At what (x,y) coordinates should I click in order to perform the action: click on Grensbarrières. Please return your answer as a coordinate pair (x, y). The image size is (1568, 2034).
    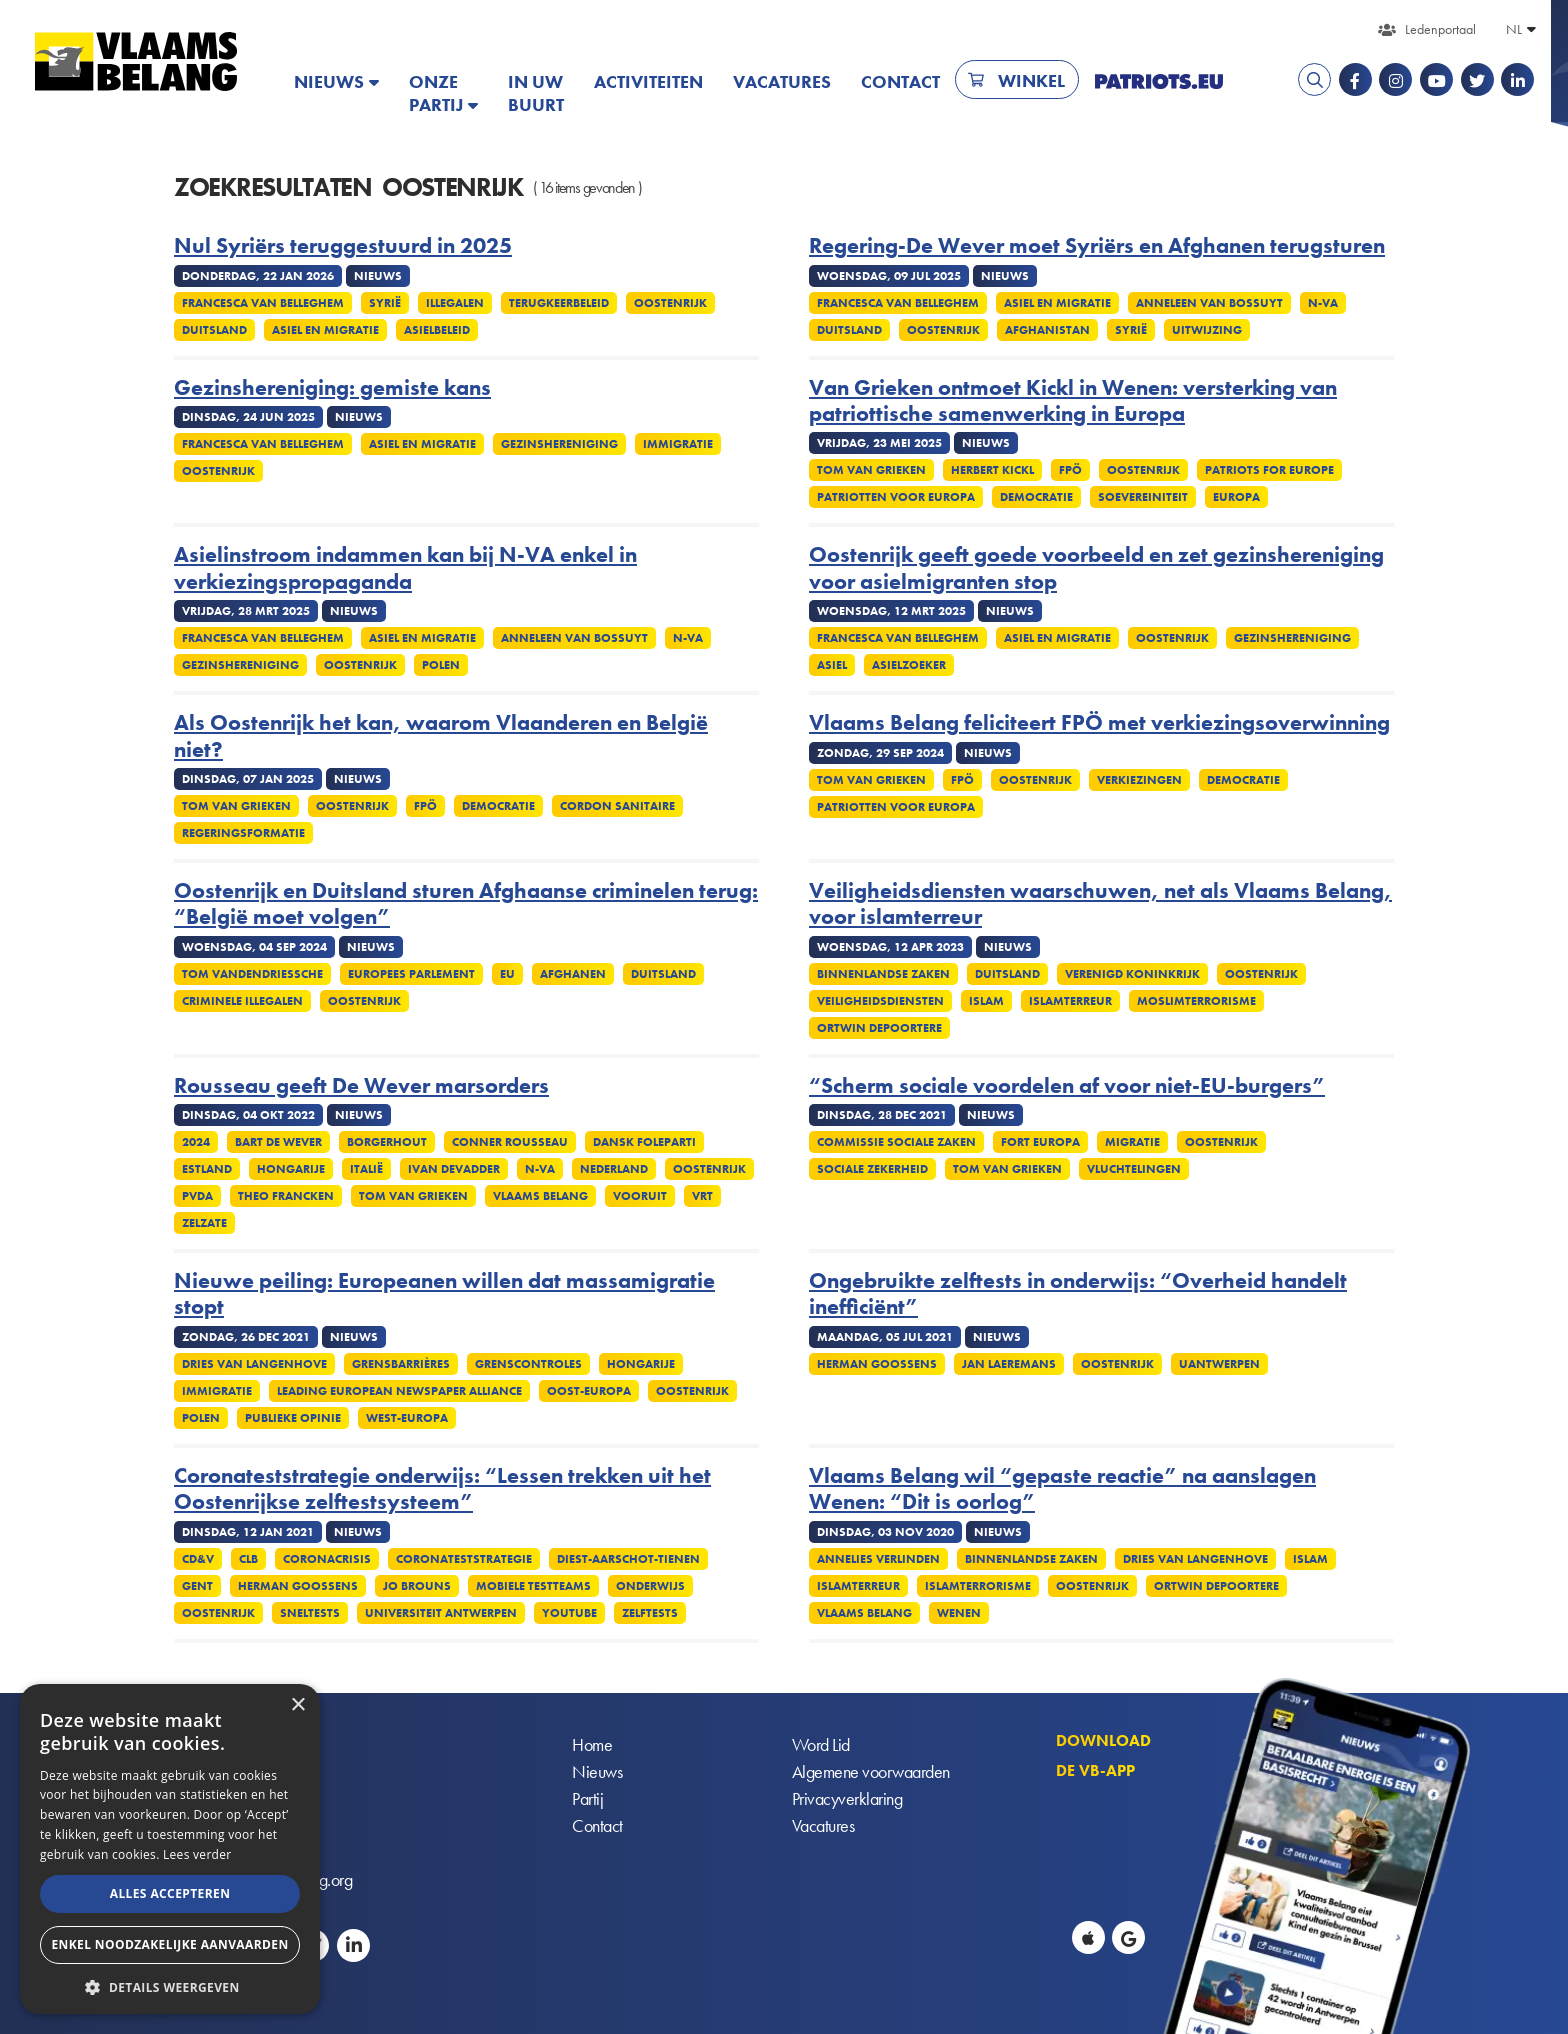
    Looking at the image, I should click on (401, 1364).